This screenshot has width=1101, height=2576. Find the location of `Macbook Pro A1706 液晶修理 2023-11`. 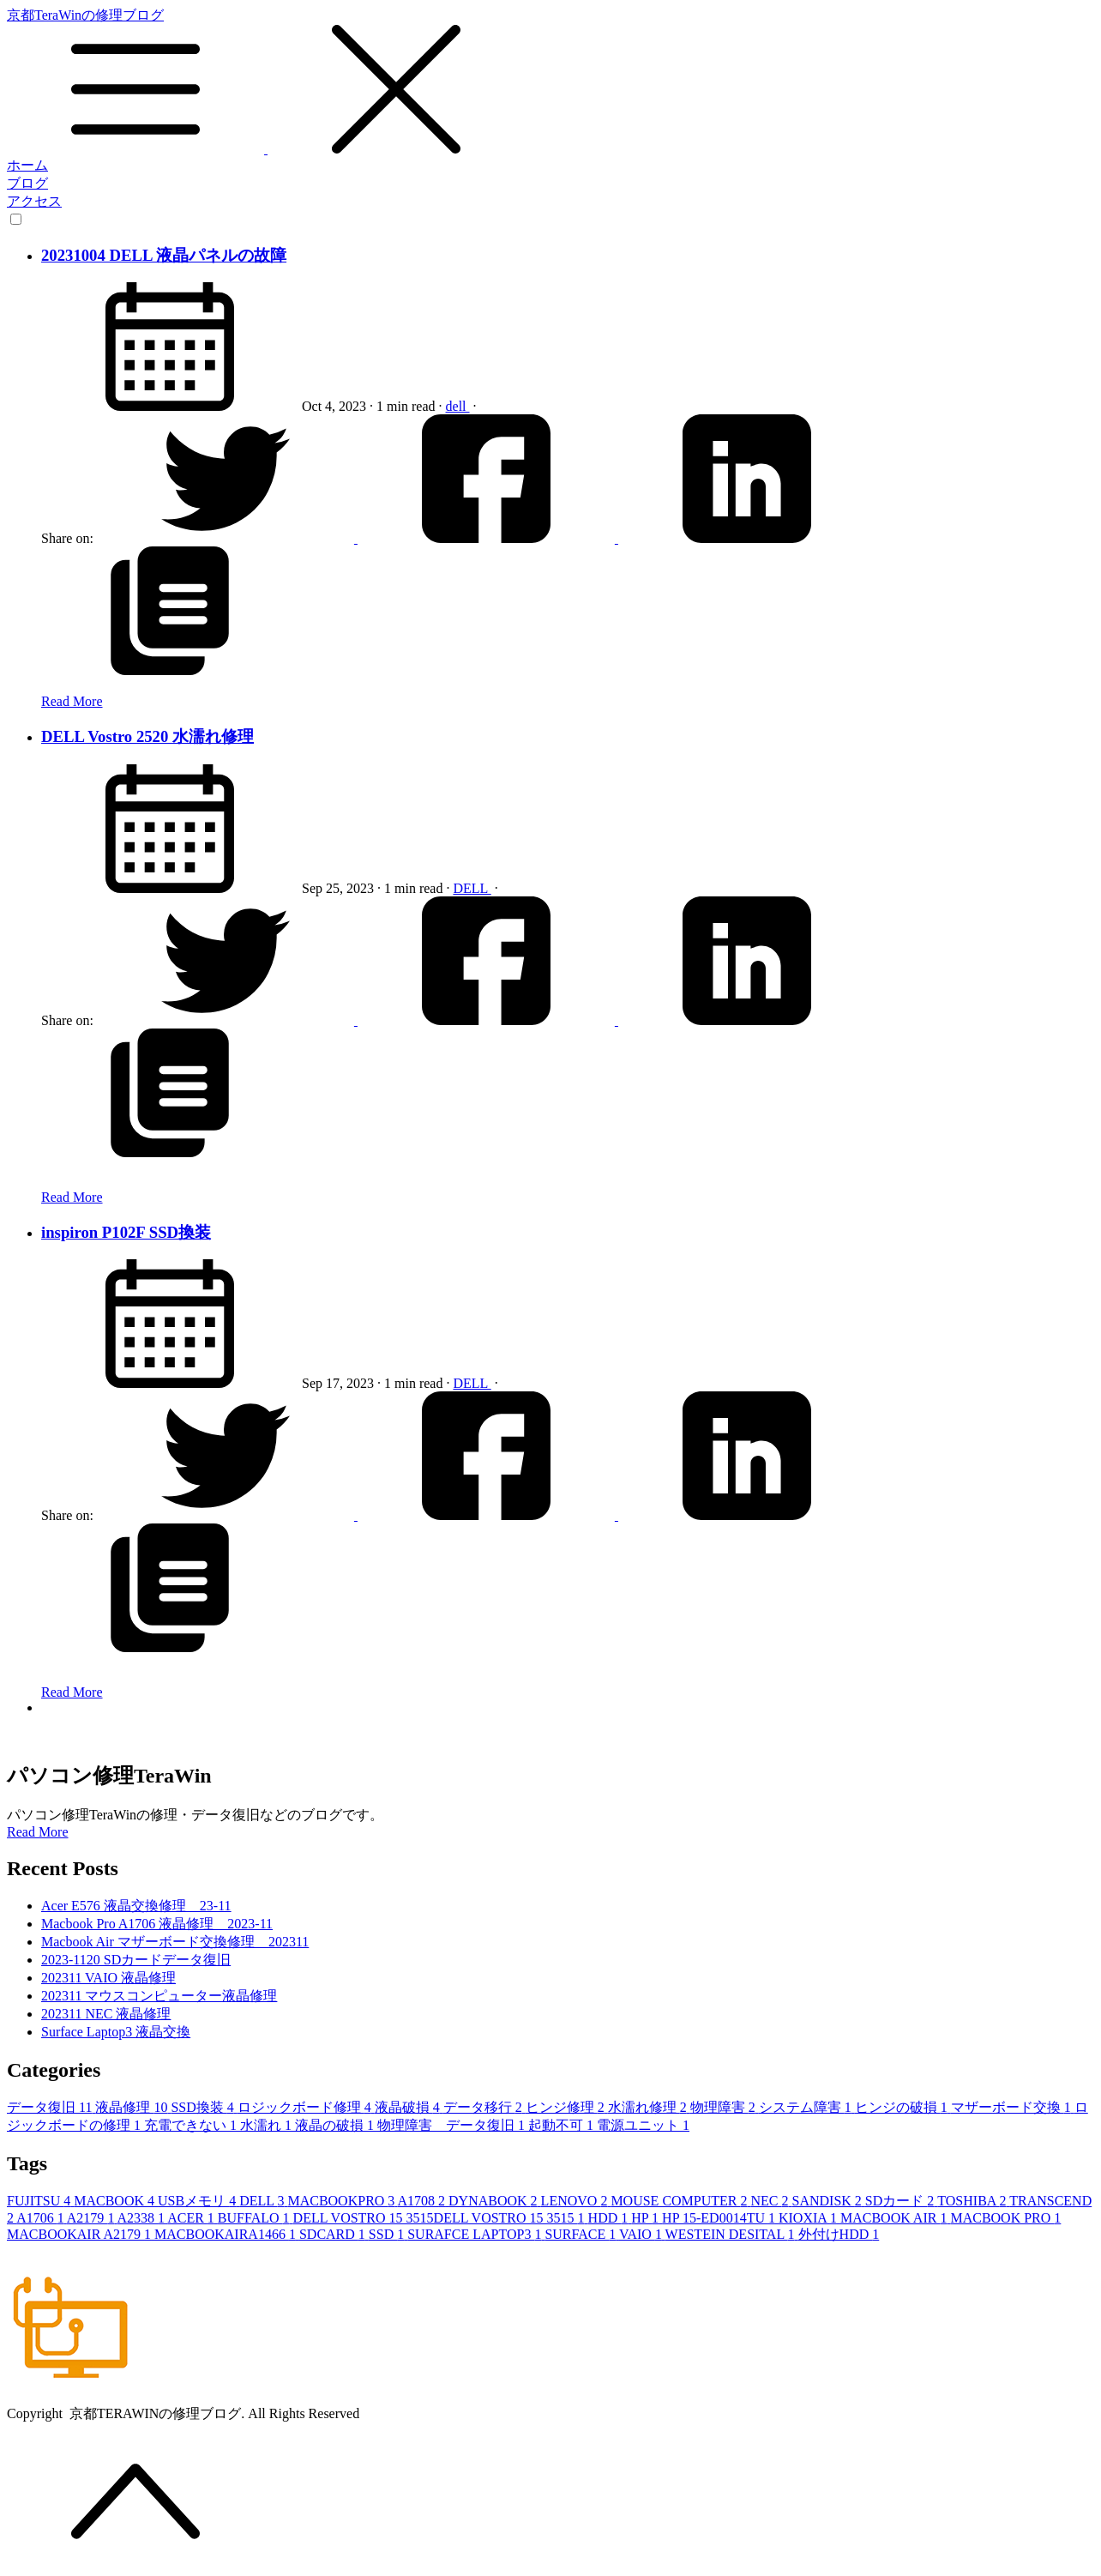

Macbook Pro A1706 液晶修理 2023-11 is located at coordinates (157, 1923).